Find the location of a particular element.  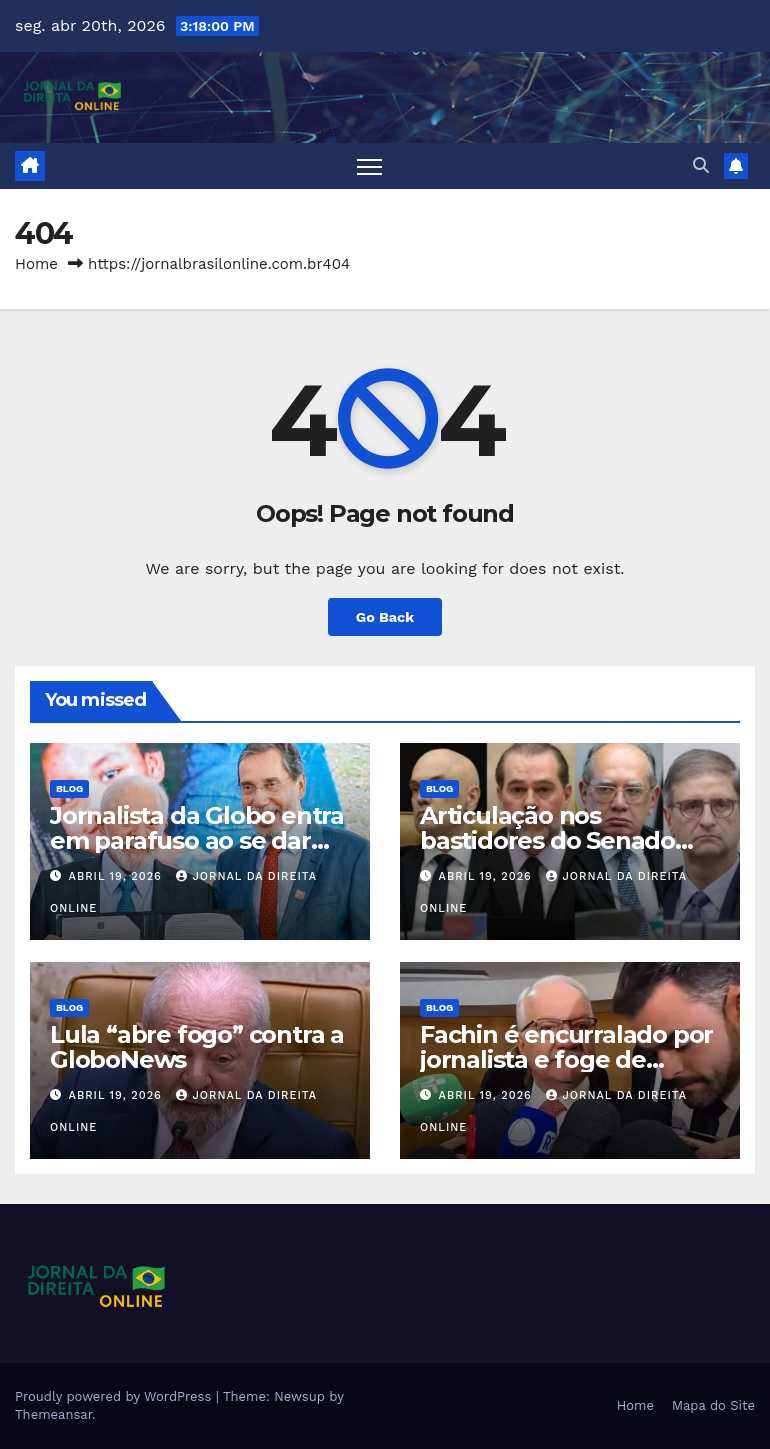

Fachin é encurralado por jornalista e foge de entrevista (veja o vídeo) is located at coordinates (566, 1059).